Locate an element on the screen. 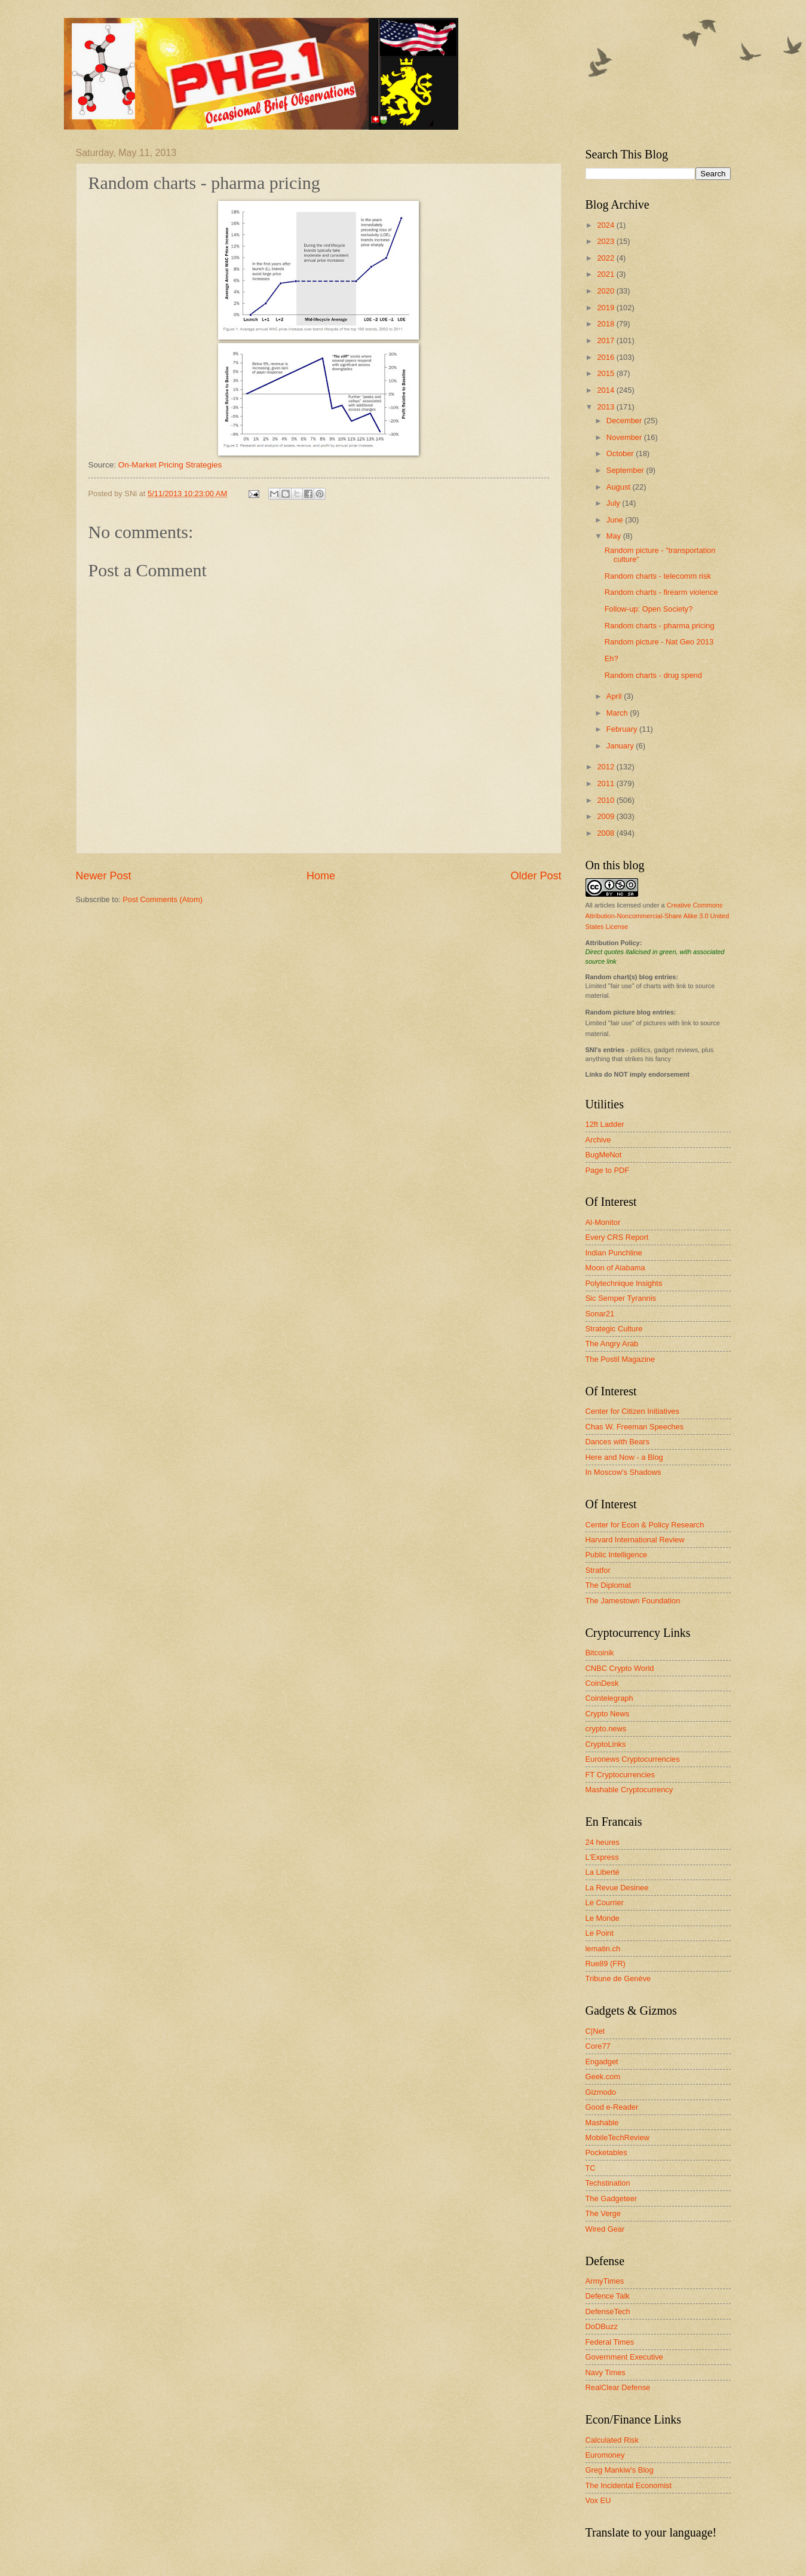 The image size is (806, 2576). RealClear Defense is located at coordinates (618, 2387).